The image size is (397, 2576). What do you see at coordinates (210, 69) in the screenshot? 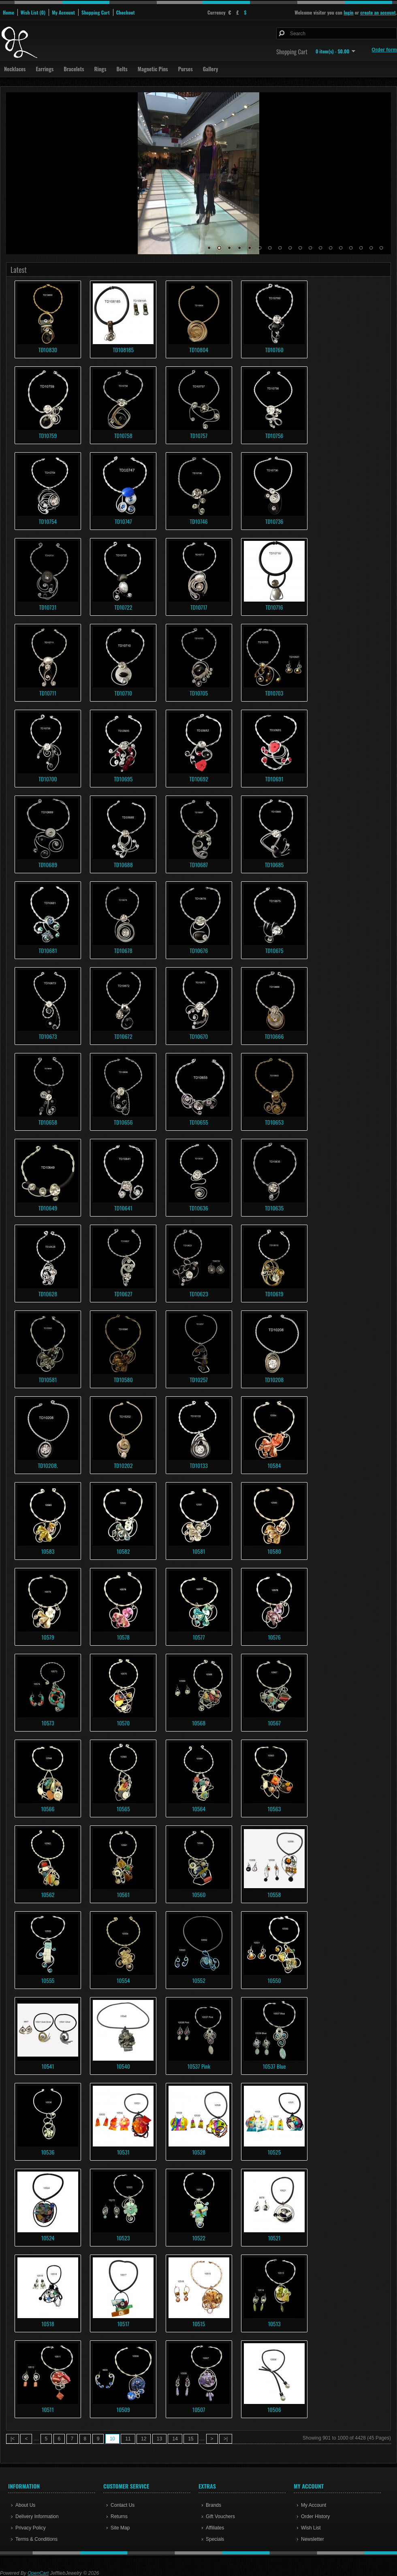
I see `Gallery` at bounding box center [210, 69].